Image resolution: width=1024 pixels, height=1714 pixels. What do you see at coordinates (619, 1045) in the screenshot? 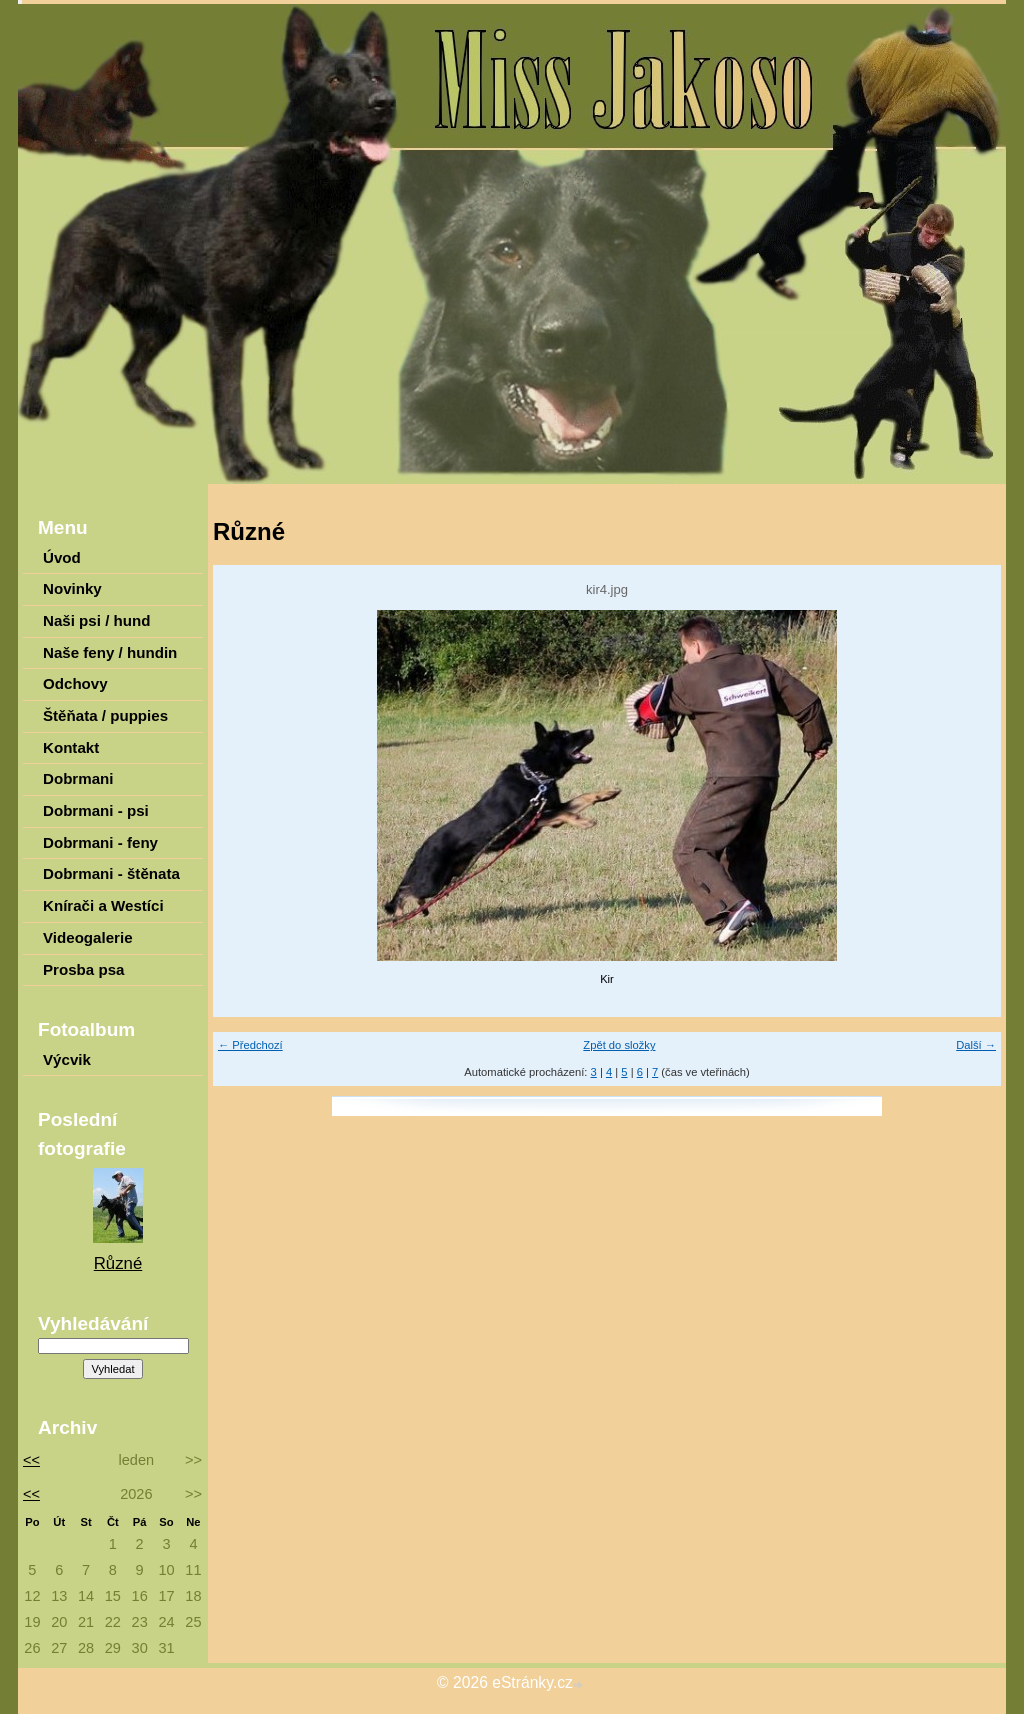
I see `Zpět do složky` at bounding box center [619, 1045].